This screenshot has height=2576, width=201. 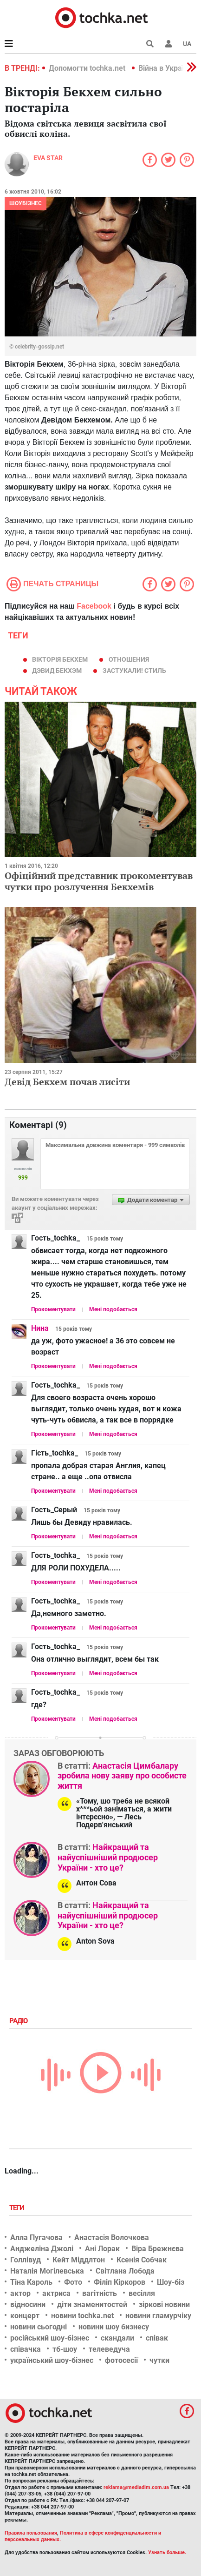 What do you see at coordinates (25, 2259) in the screenshot?
I see `Голлівуд` at bounding box center [25, 2259].